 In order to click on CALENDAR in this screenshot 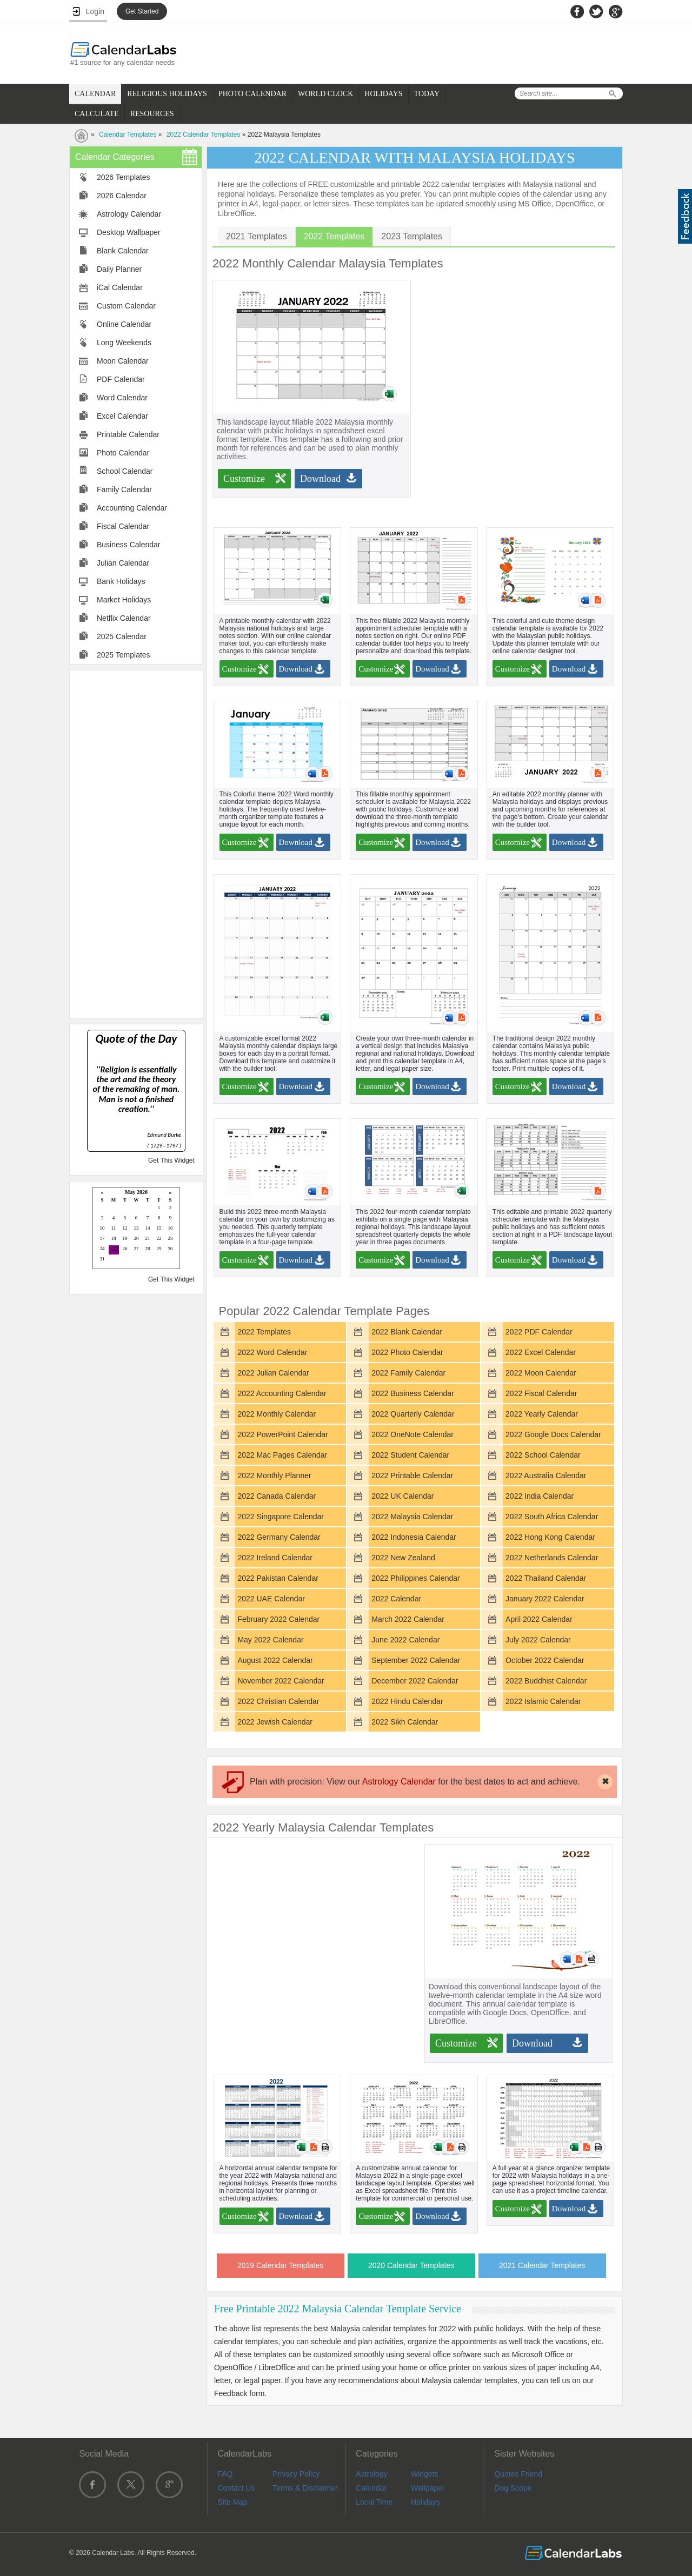, I will do `click(95, 94)`.